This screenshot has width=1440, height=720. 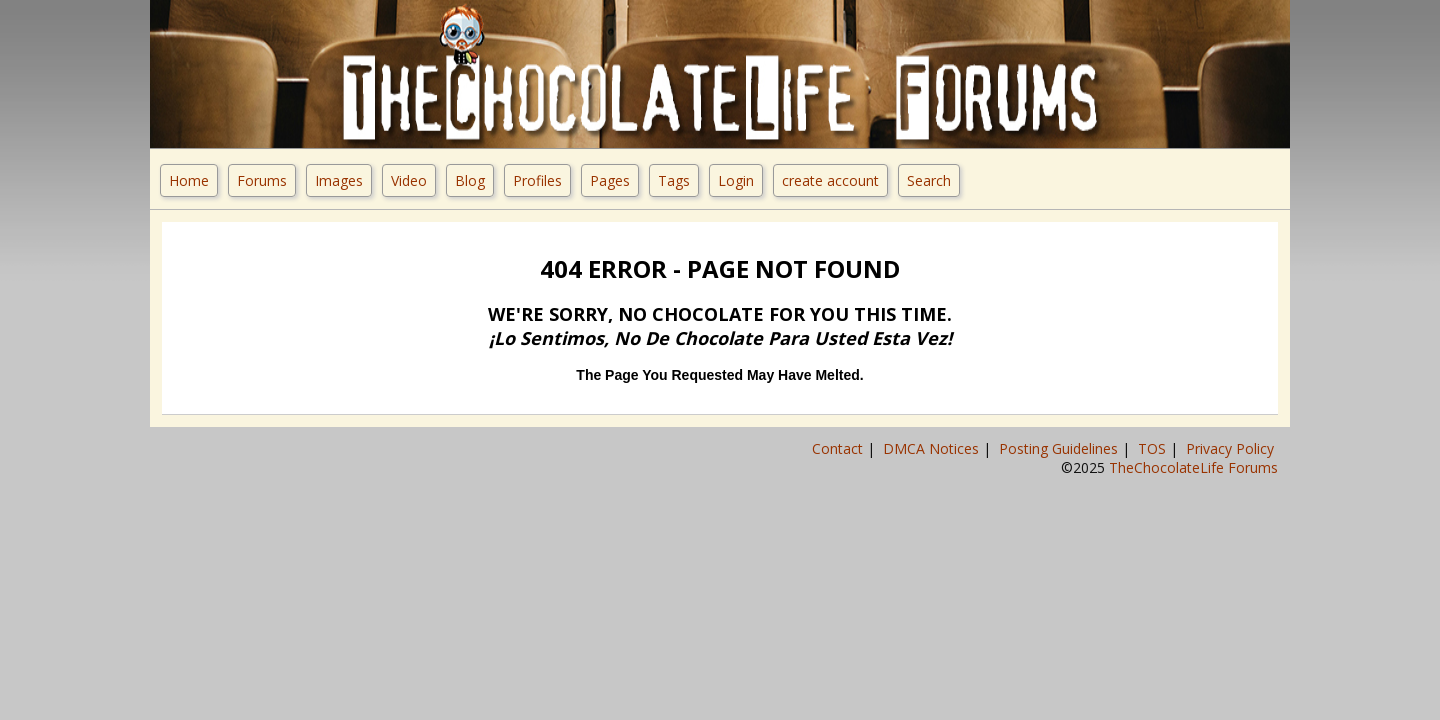 What do you see at coordinates (1193, 467) in the screenshot?
I see `TheChocolateLife Forums` at bounding box center [1193, 467].